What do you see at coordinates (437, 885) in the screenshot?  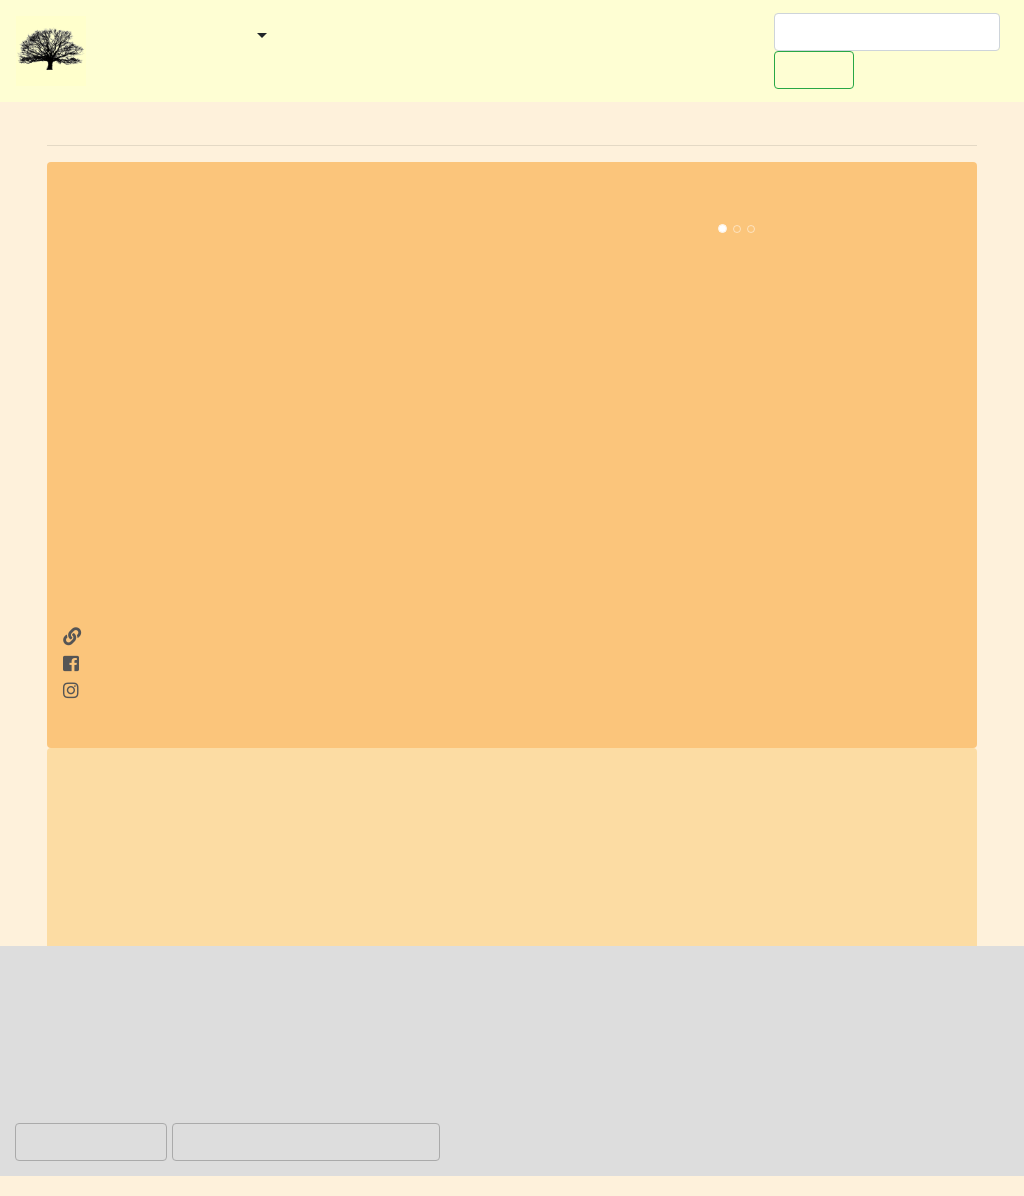 I see `ECE` at bounding box center [437, 885].